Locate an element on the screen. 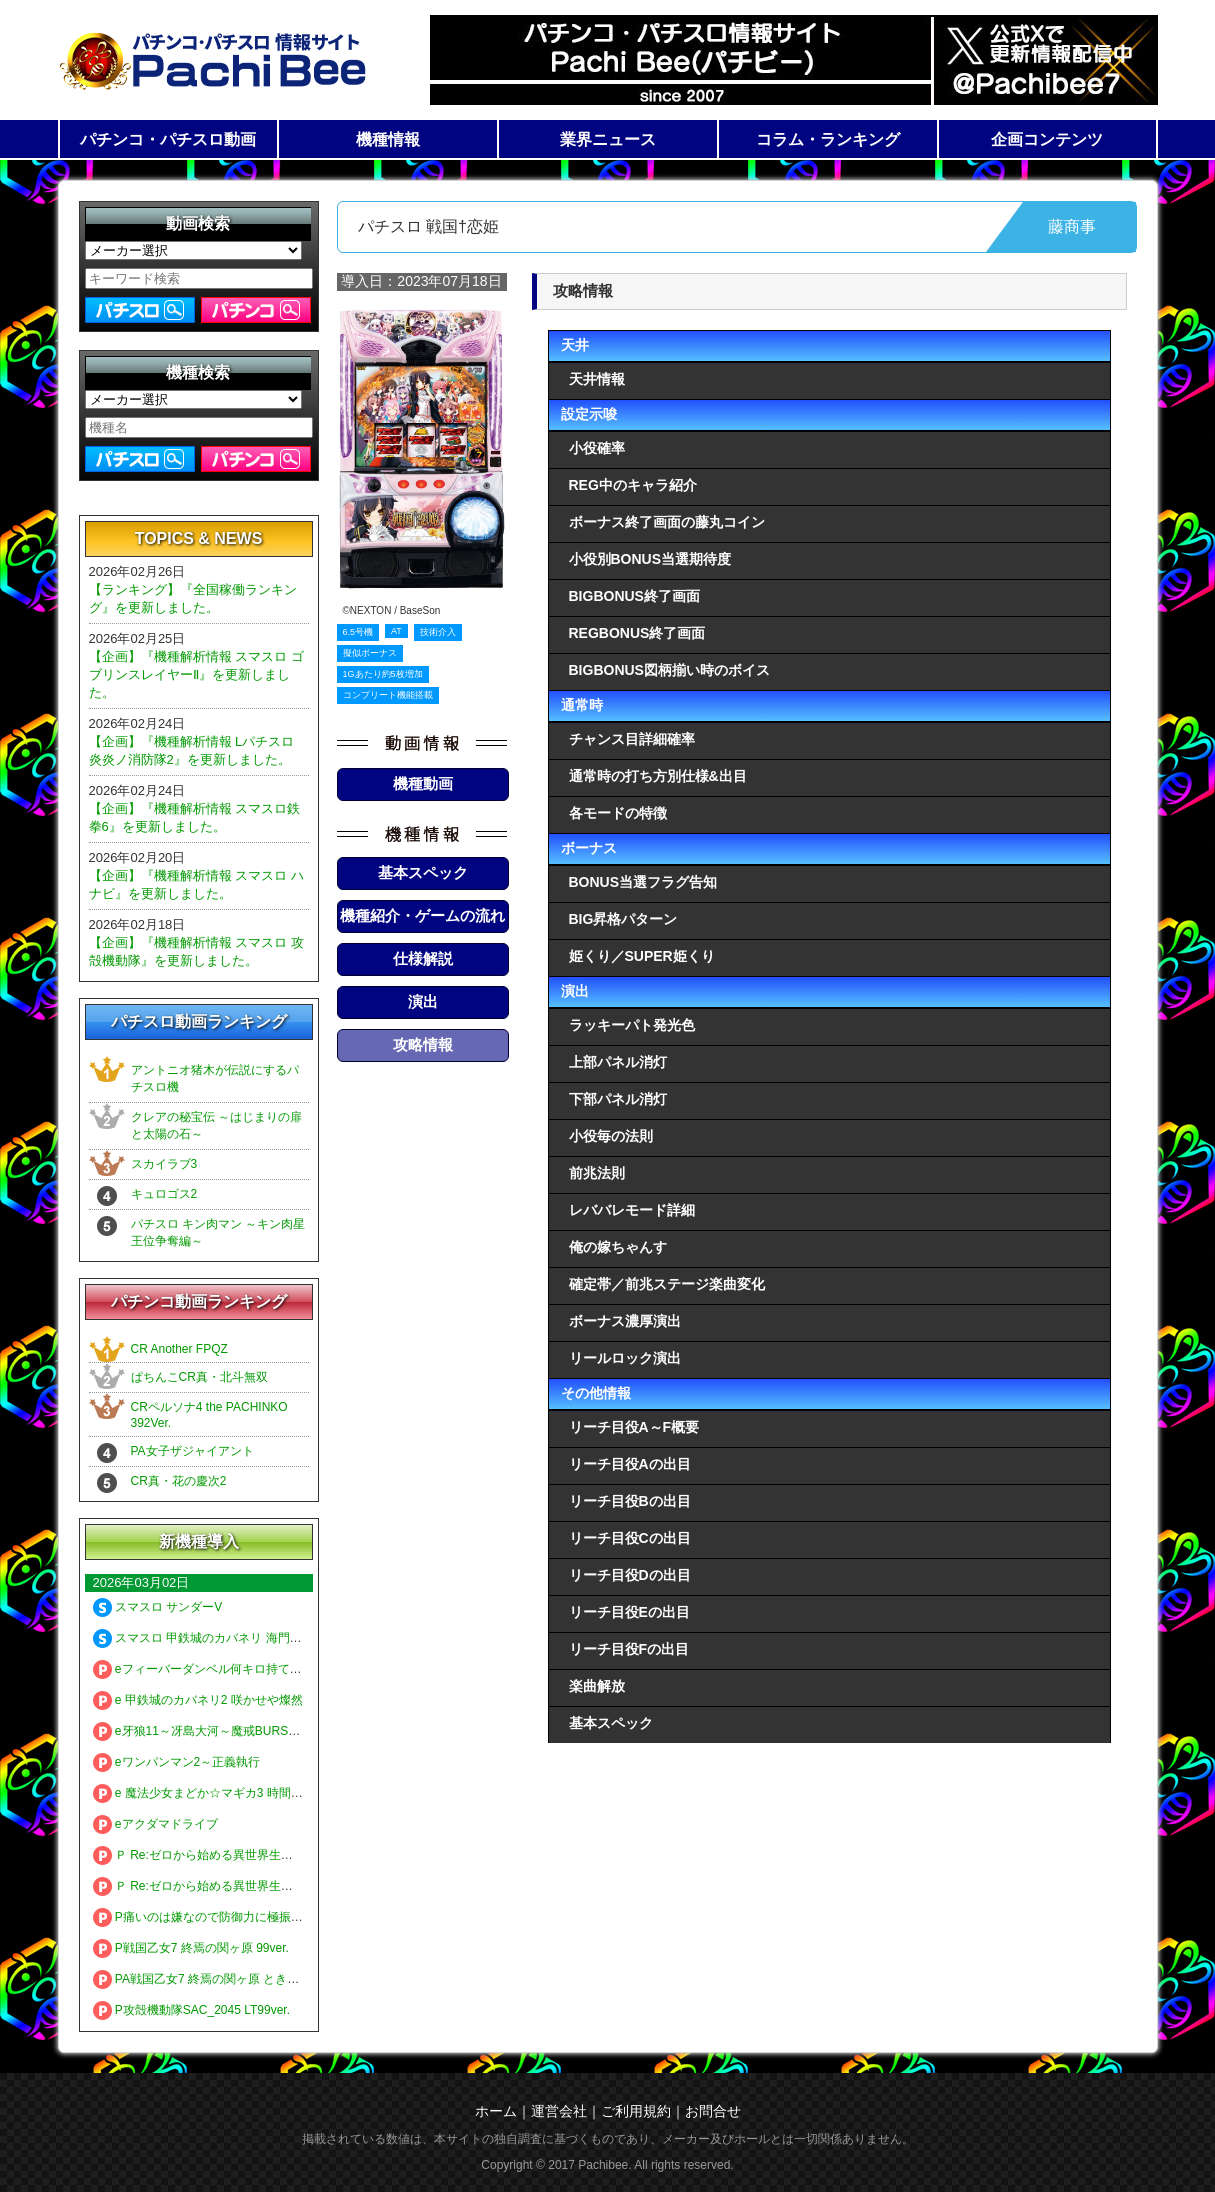  スマスロ 甲鉄城のカバネリ 海門決戦 is located at coordinates (203, 1638).